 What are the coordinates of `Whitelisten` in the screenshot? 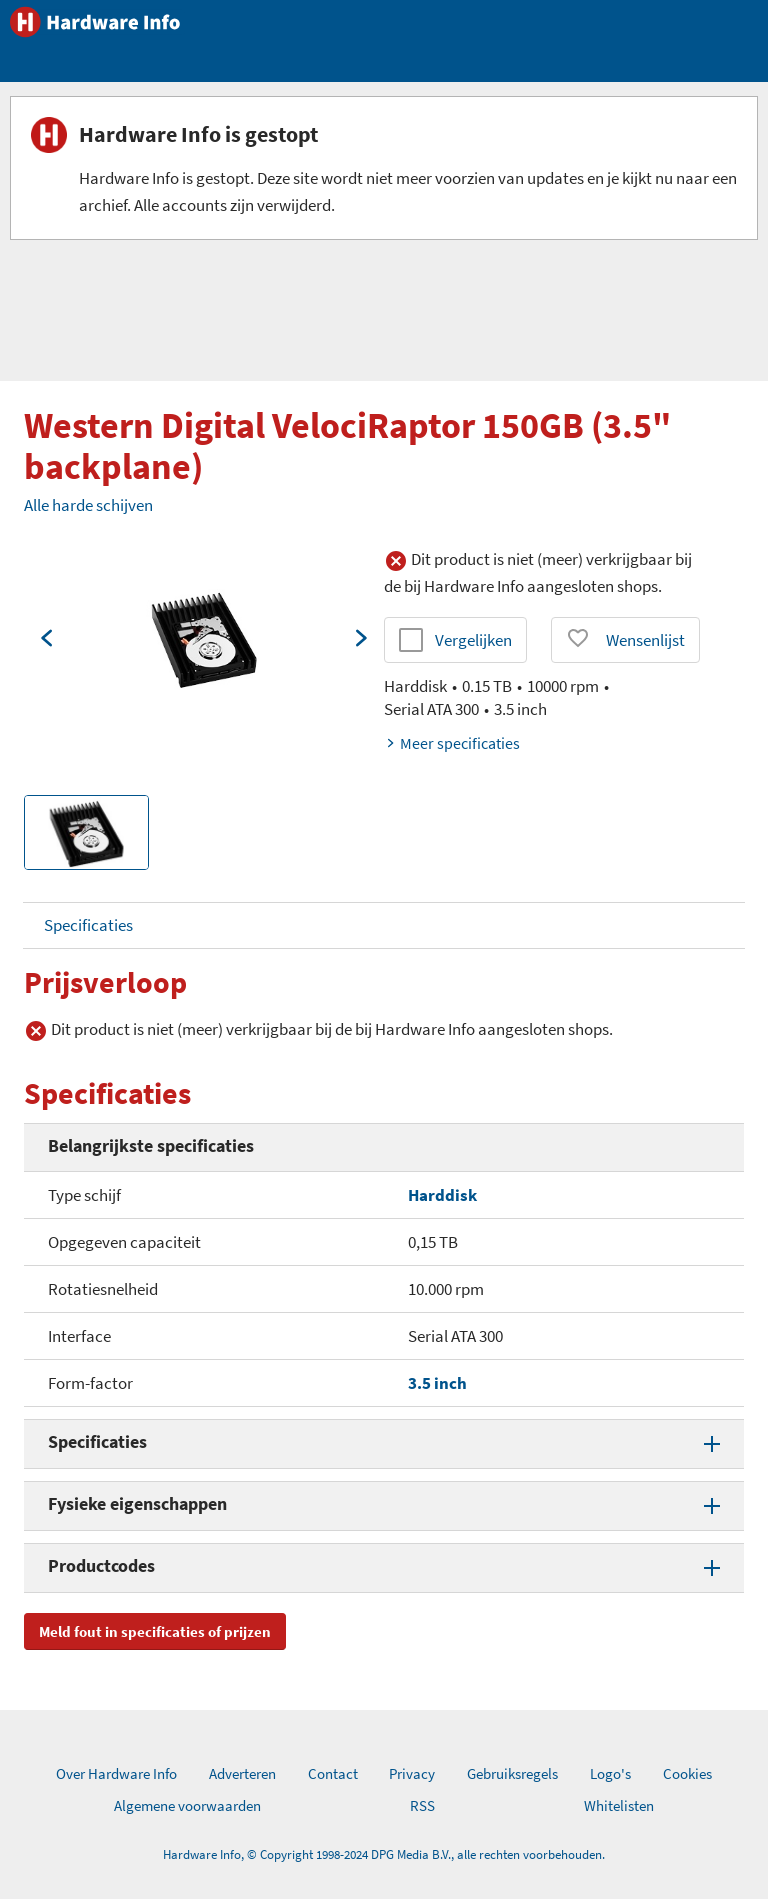 It's located at (619, 1805).